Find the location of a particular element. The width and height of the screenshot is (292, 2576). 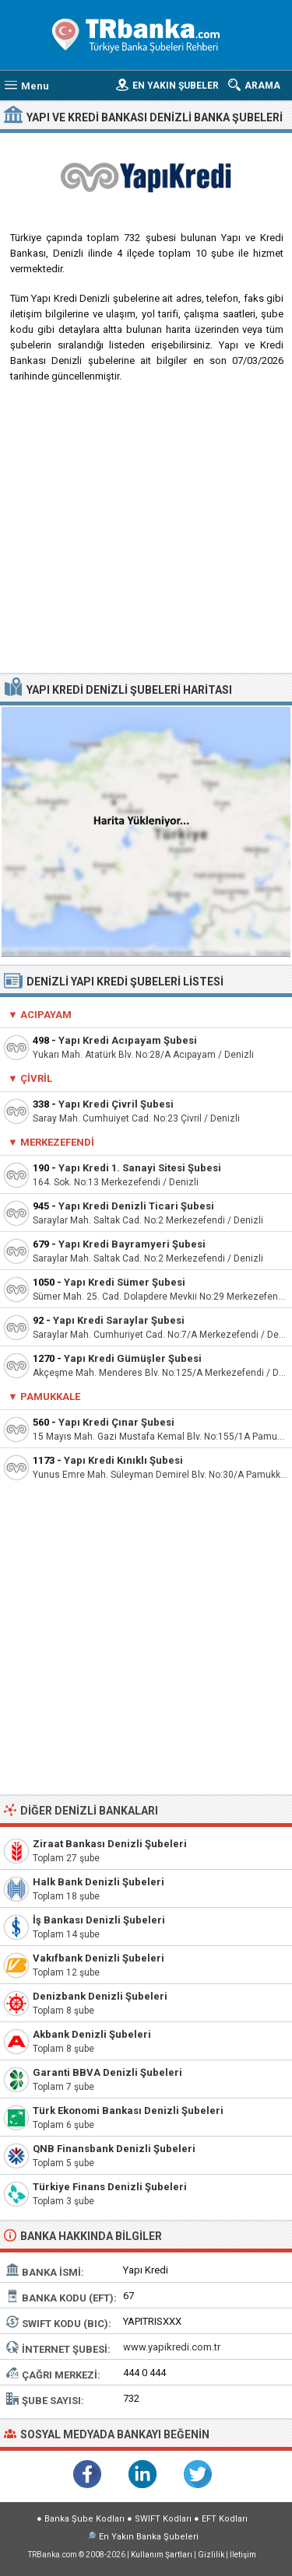

Akbank Denizli Şubeleri is located at coordinates (92, 2034).